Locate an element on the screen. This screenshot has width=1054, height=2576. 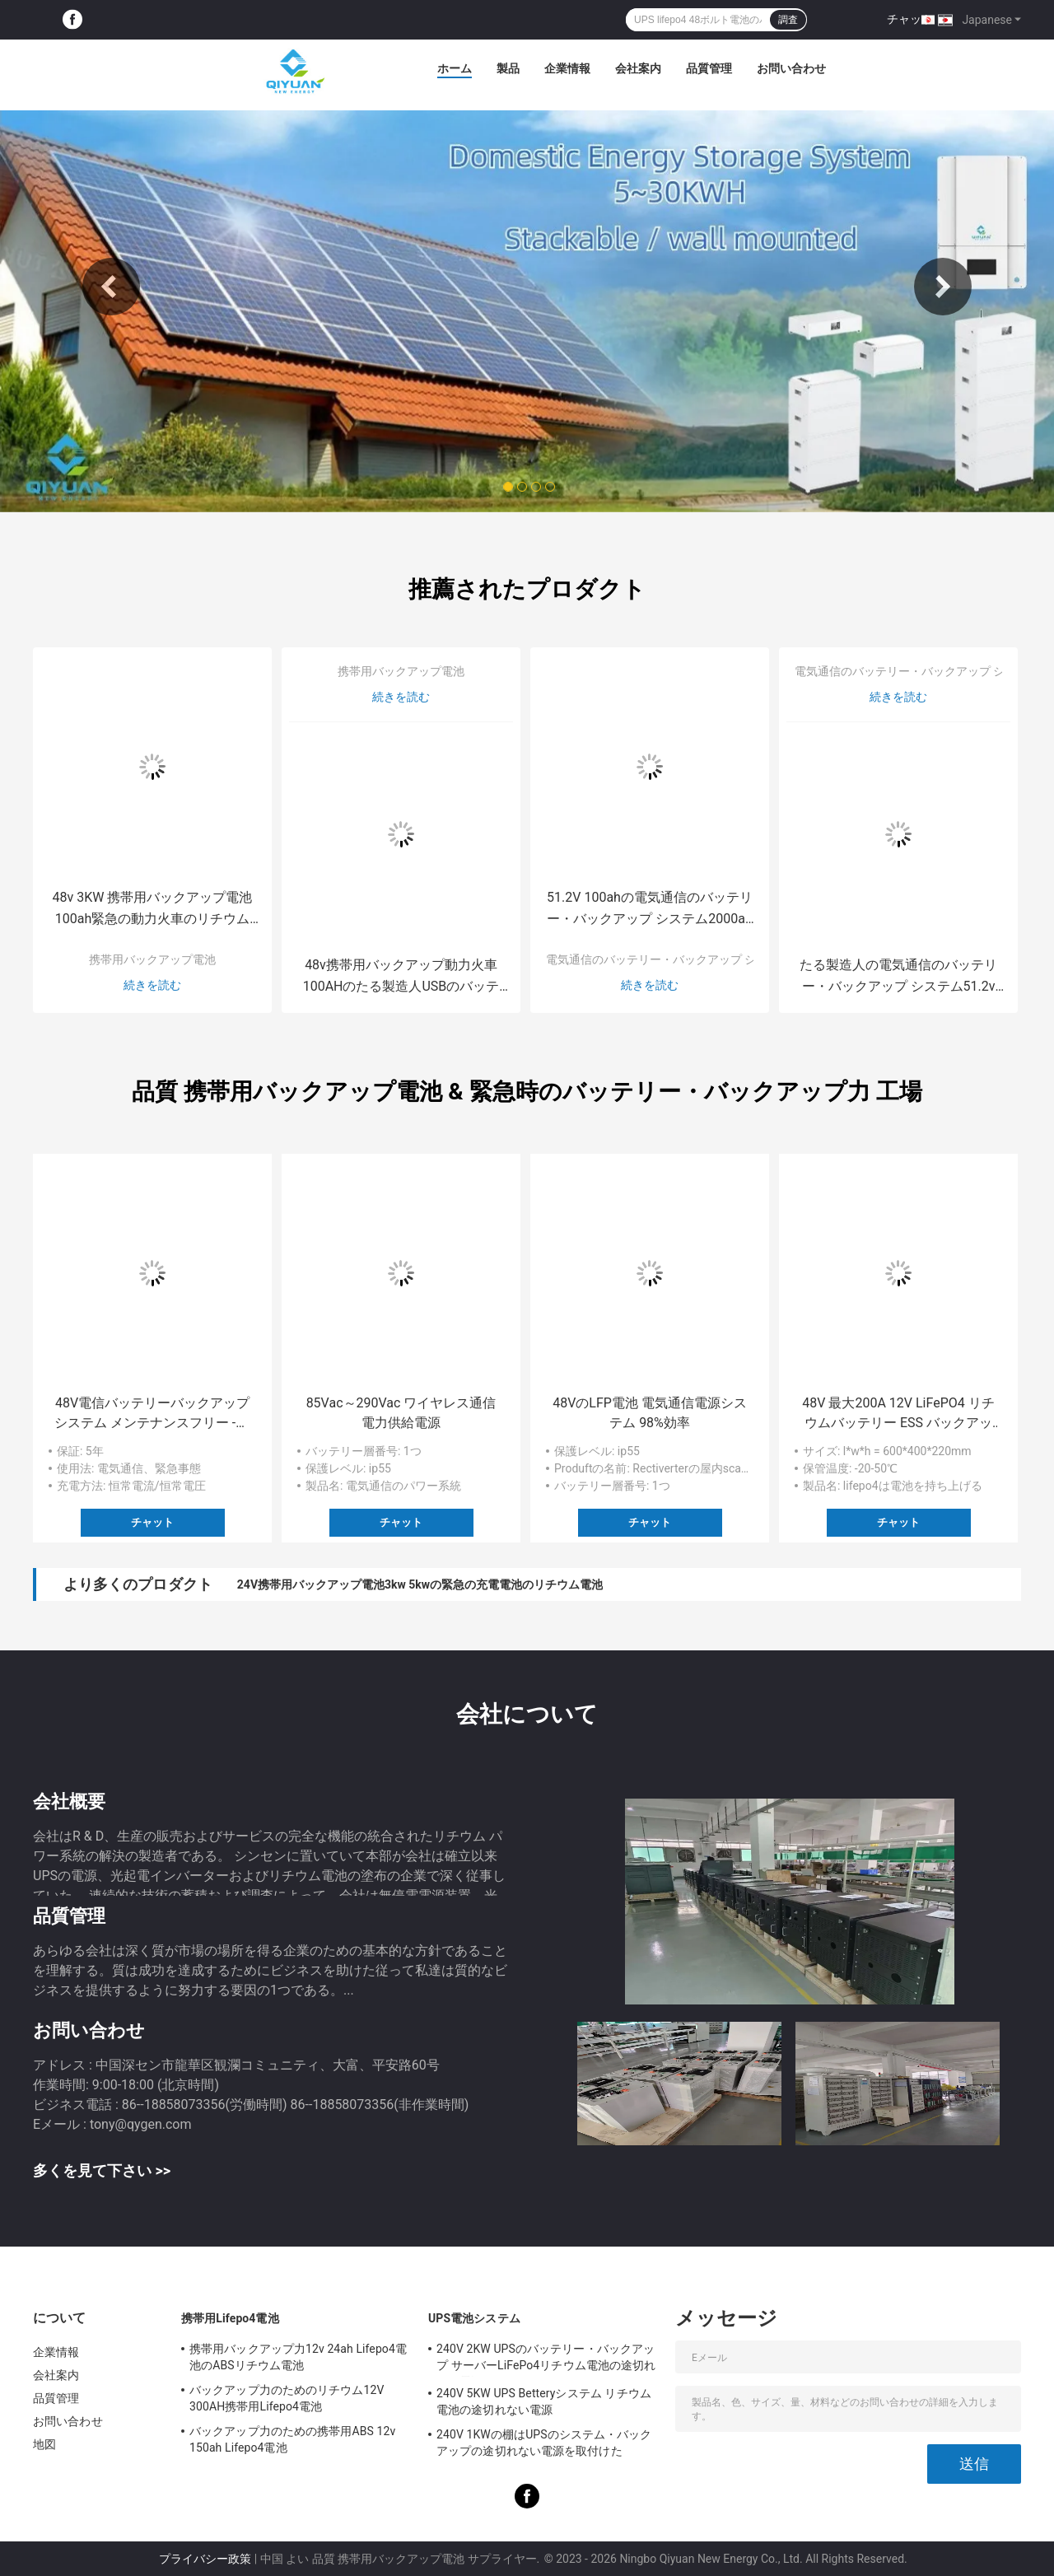
51.2V 100ahの電気通信のバッテリー・バックアップ システム2000ah電池銀行棚 is located at coordinates (650, 909).